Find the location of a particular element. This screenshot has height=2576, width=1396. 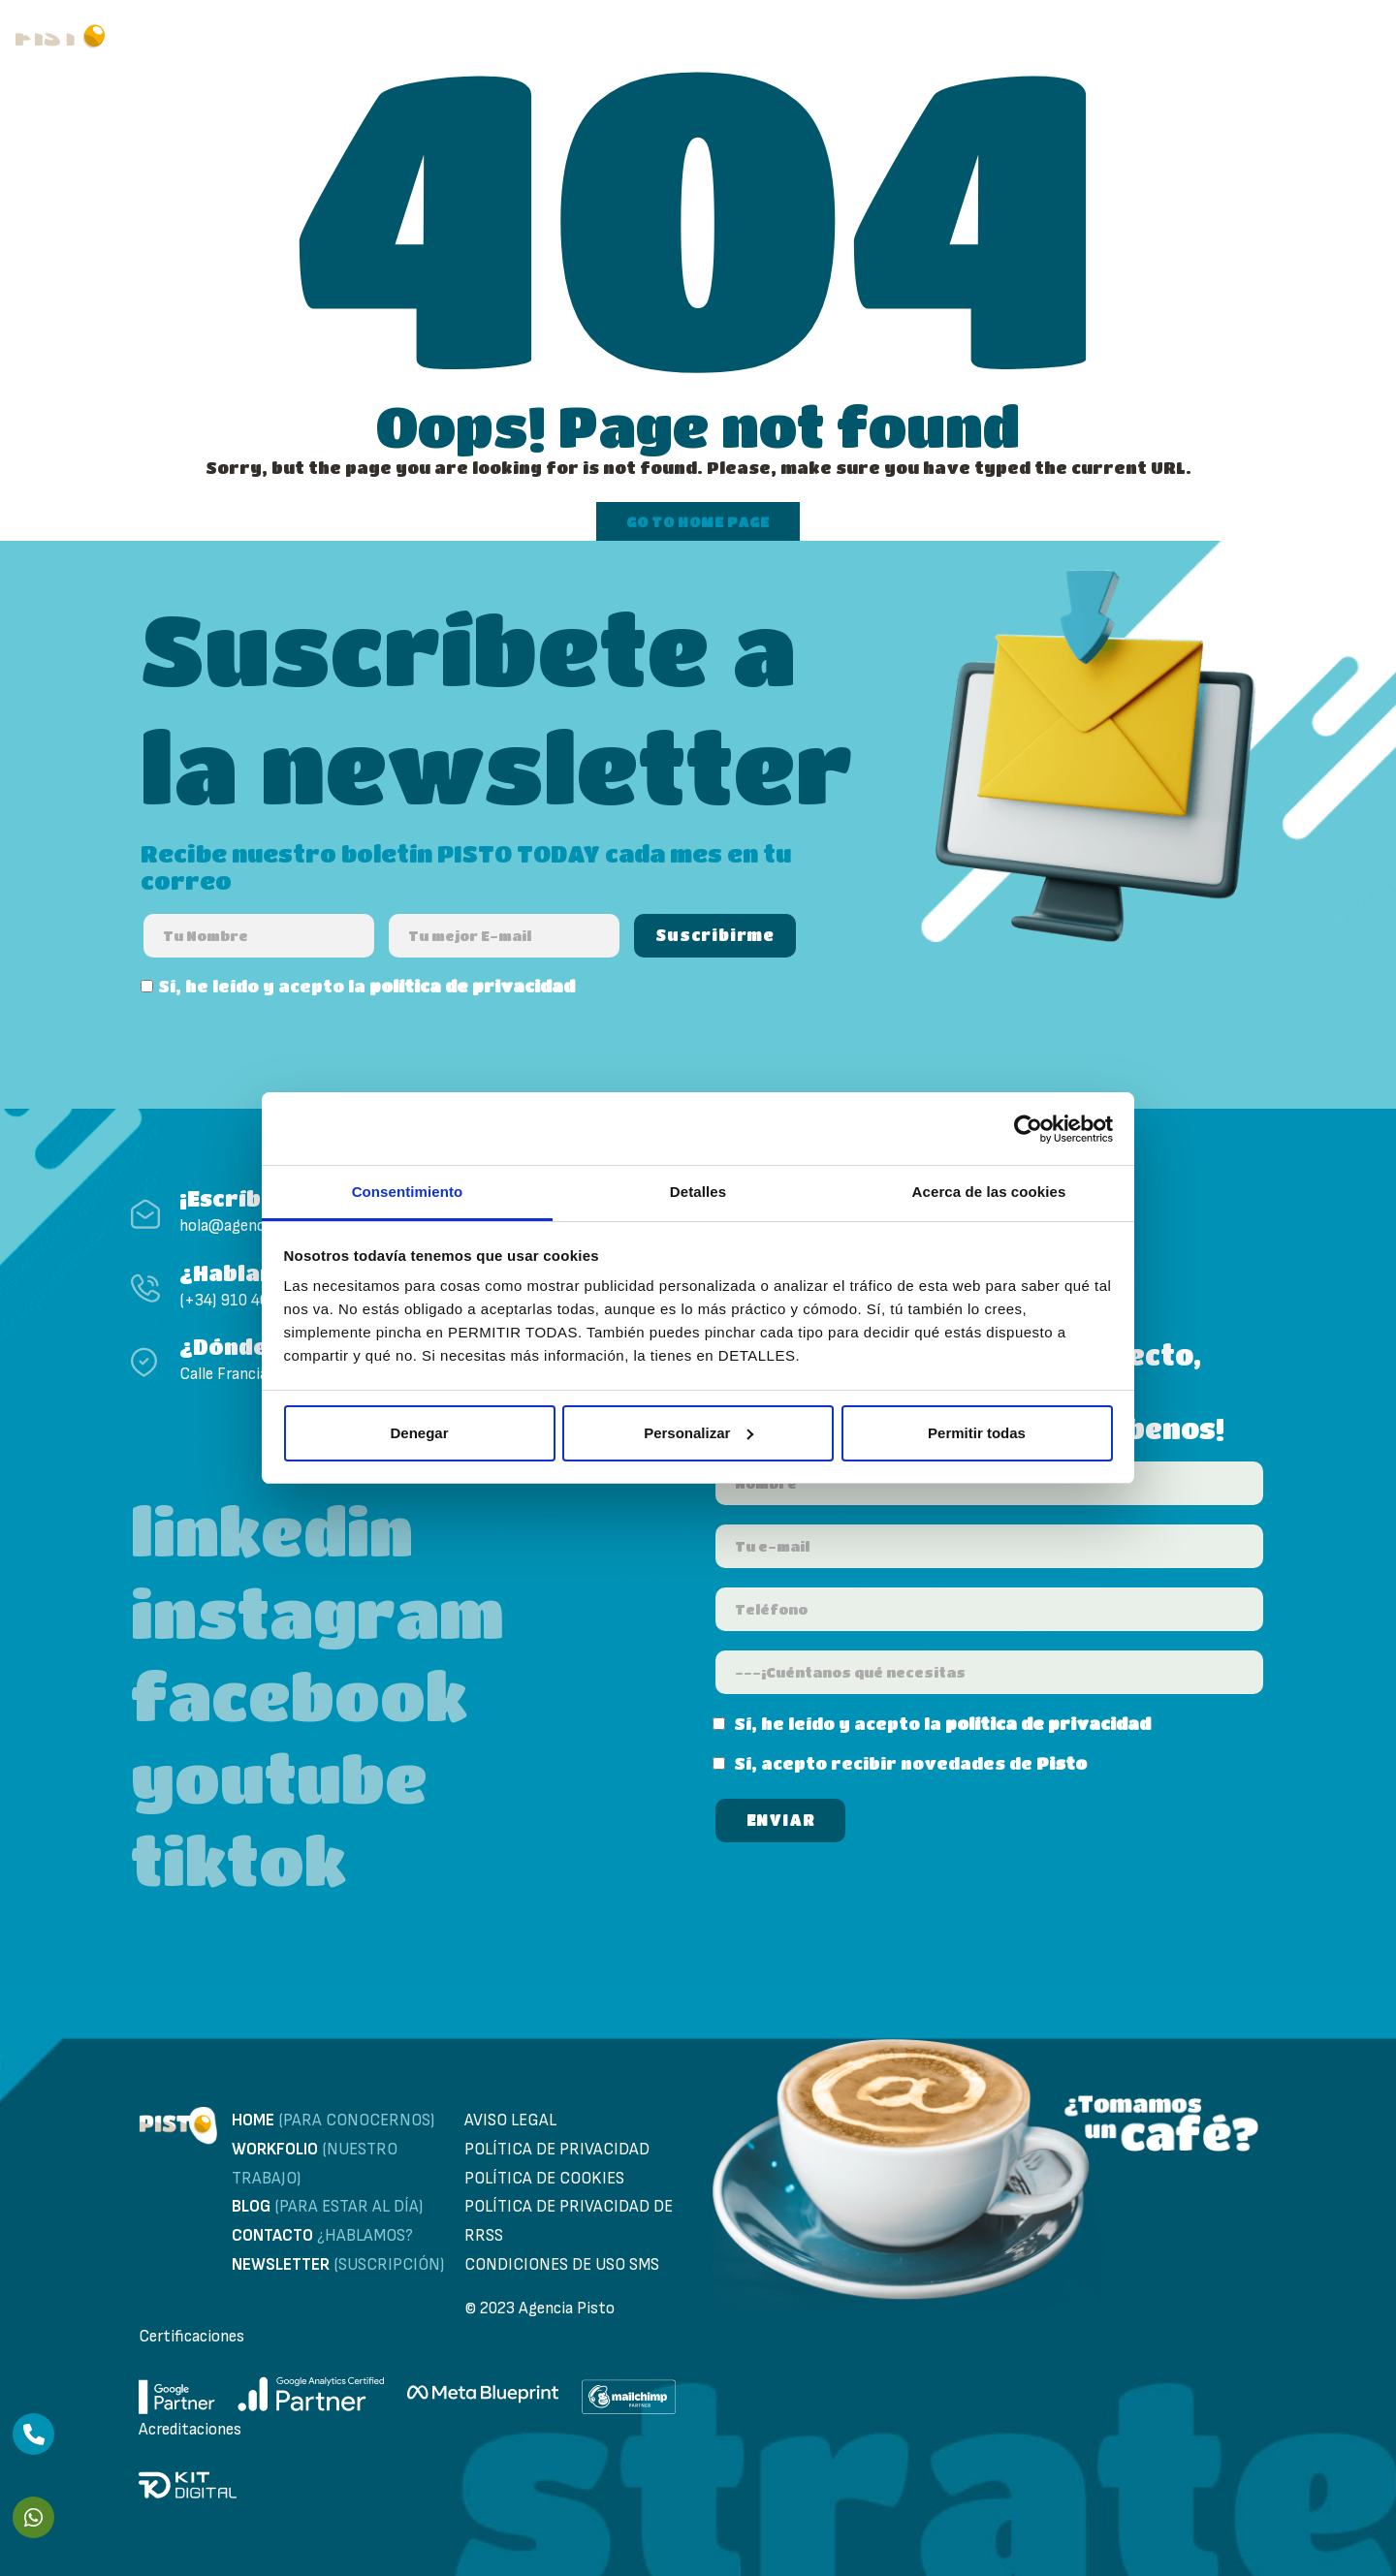

política de privacidad is located at coordinates (472, 986).